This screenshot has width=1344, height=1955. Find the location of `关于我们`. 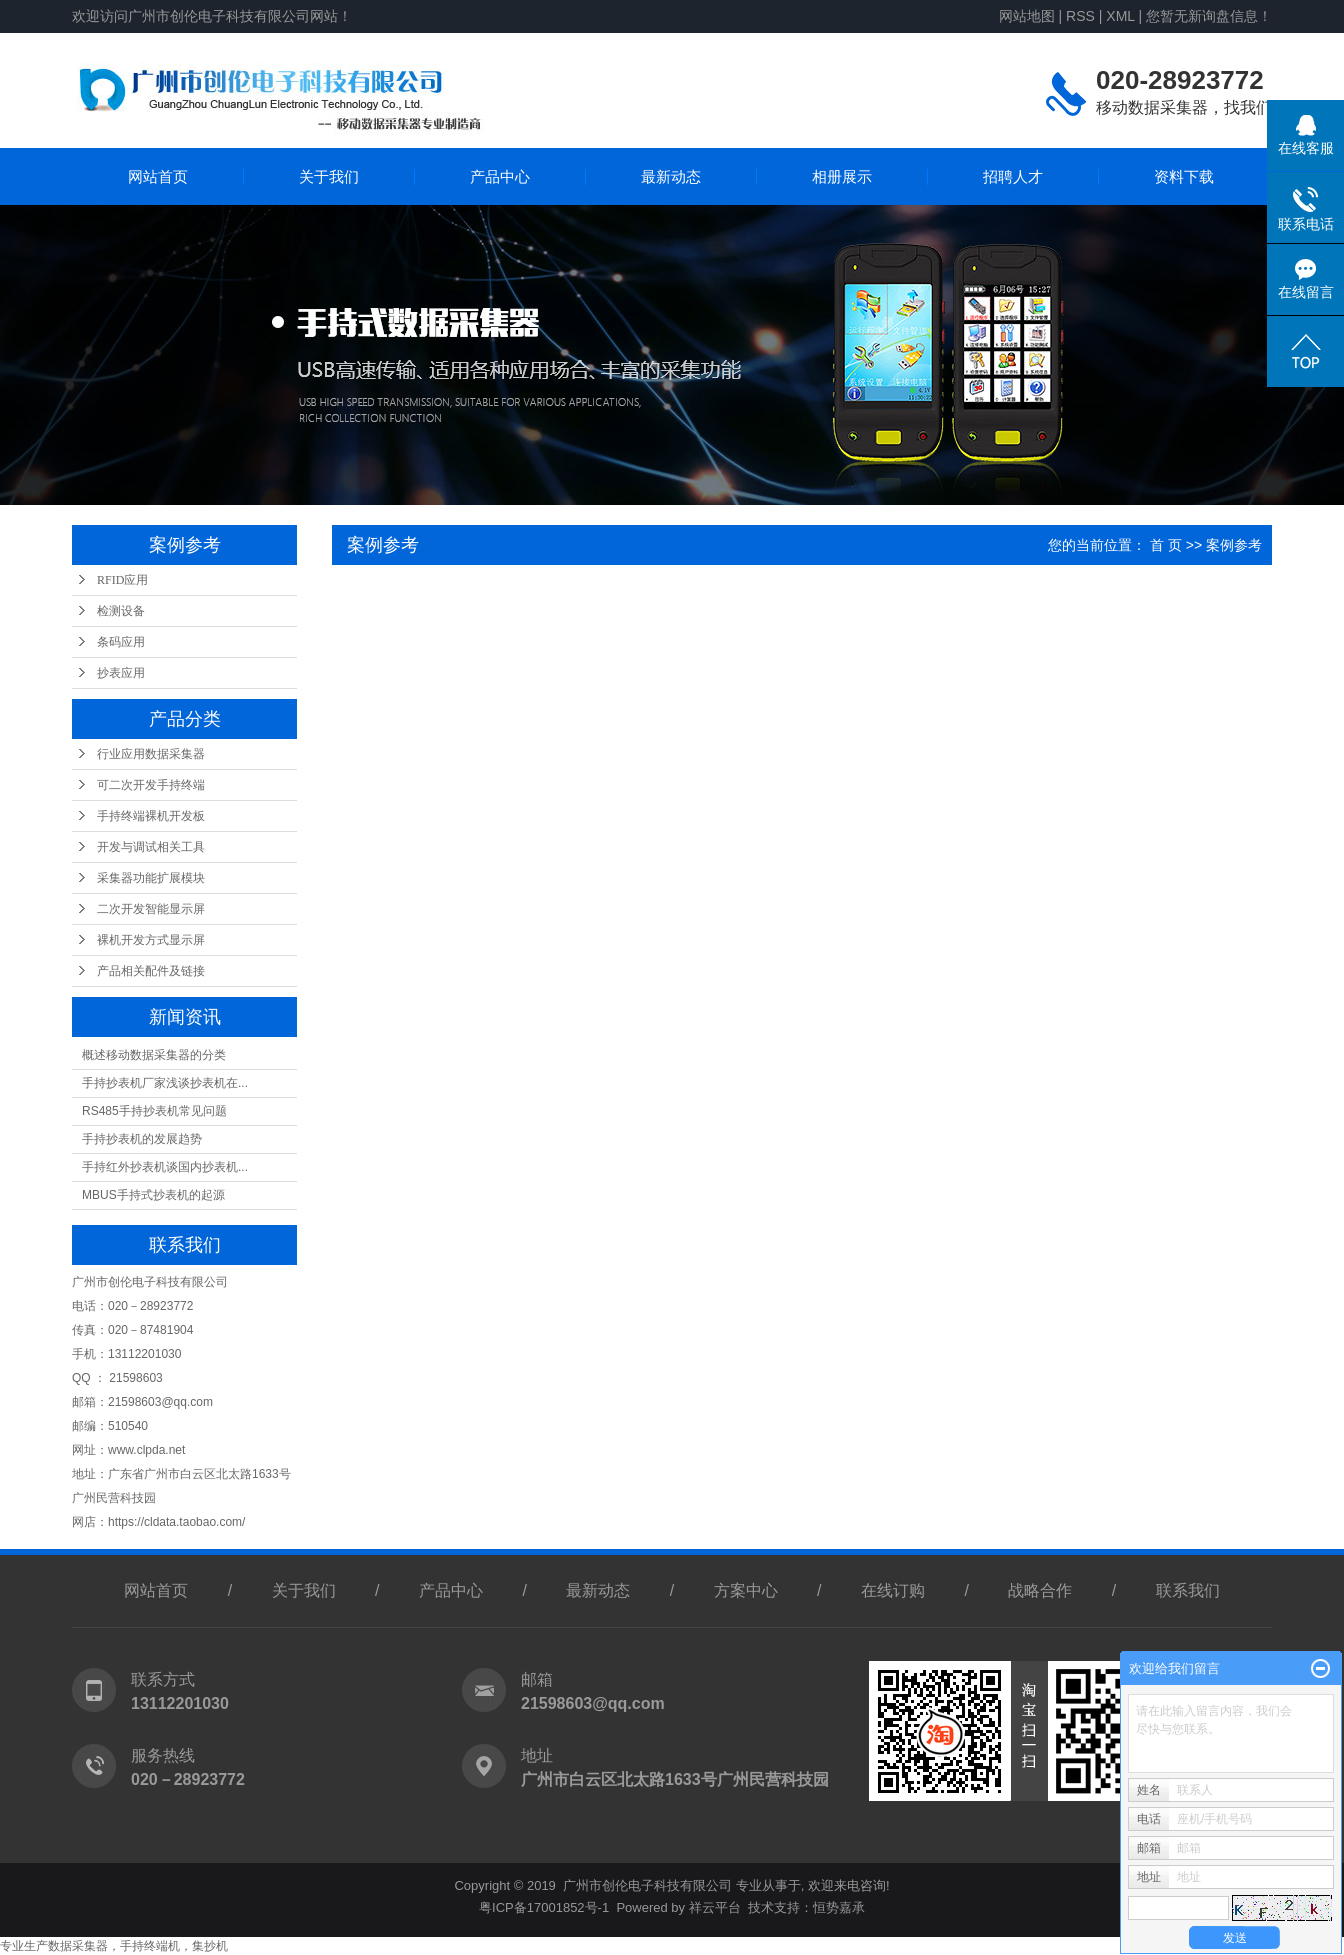

关于我们 is located at coordinates (329, 176).